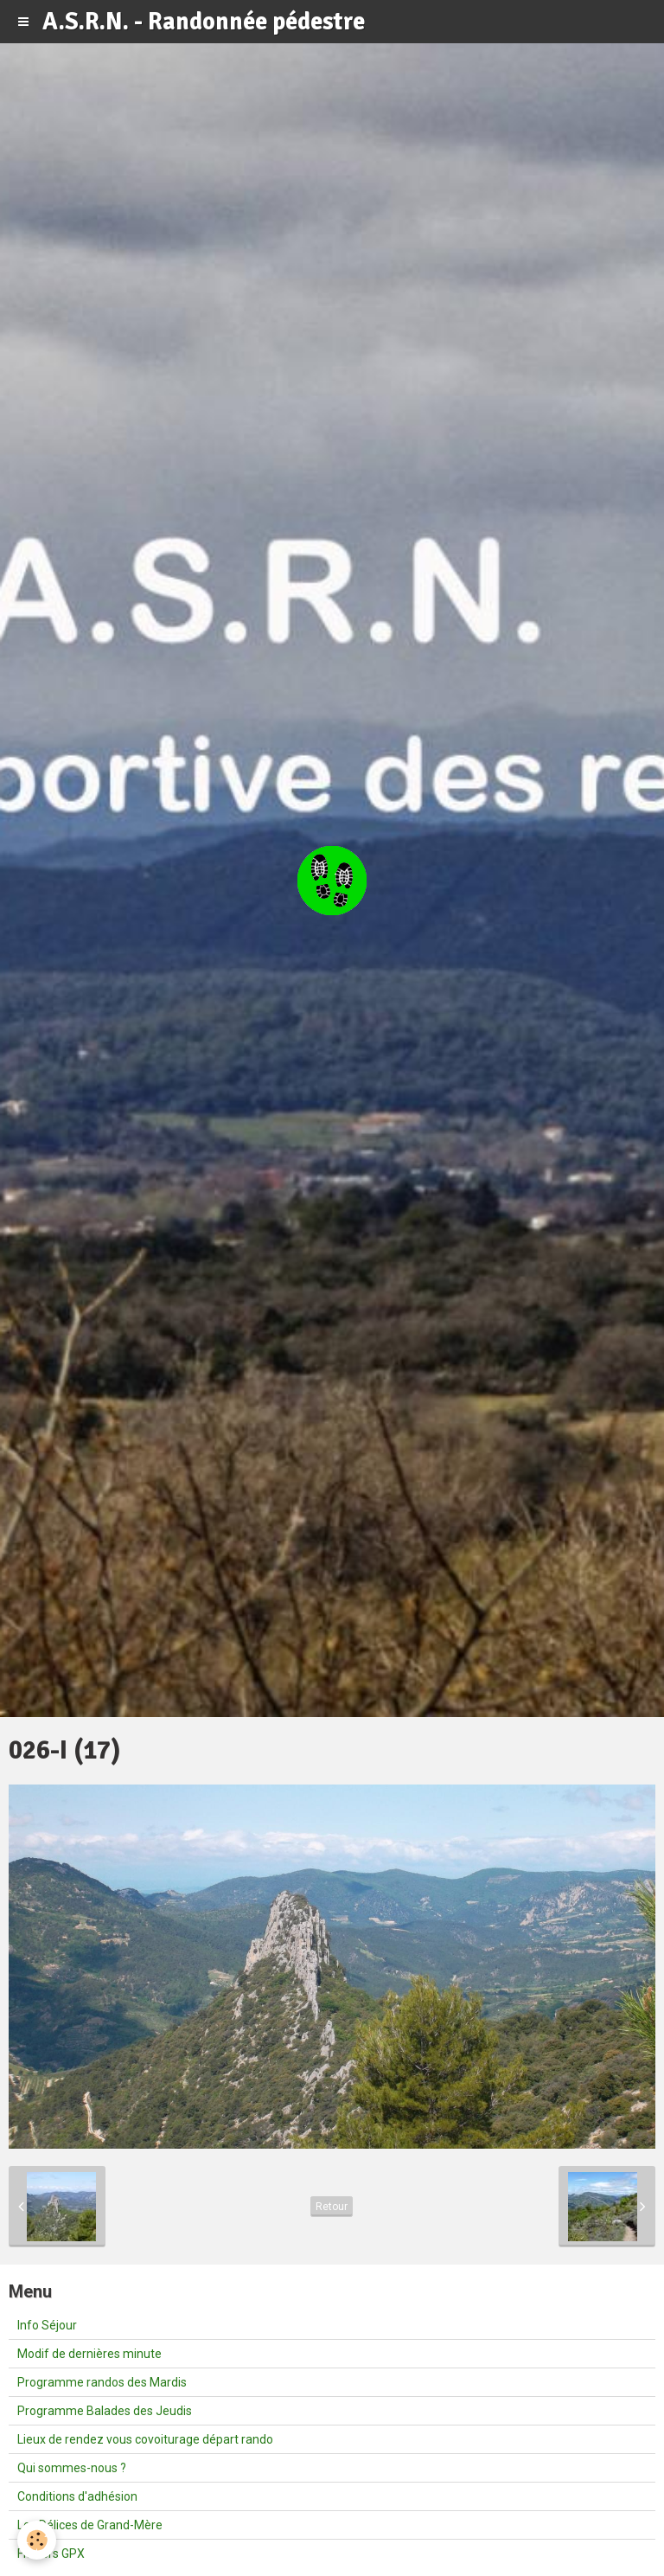 Image resolution: width=664 pixels, height=2576 pixels. I want to click on Conditions d'adhésion, so click(77, 2496).